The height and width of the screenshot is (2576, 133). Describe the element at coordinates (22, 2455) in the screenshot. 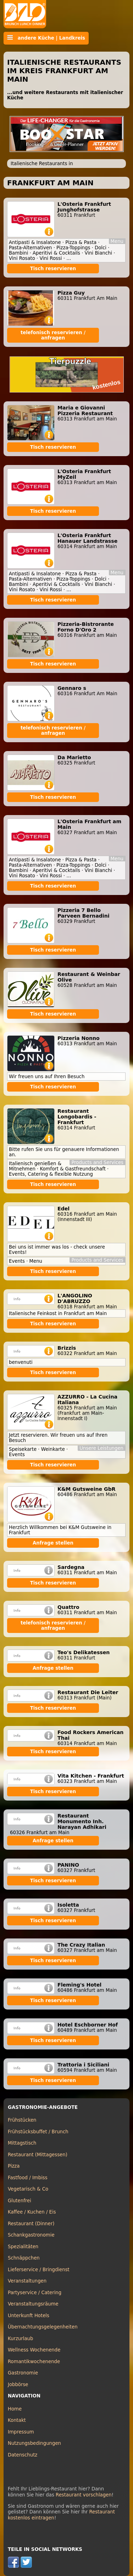

I see `Datenschutz` at that location.